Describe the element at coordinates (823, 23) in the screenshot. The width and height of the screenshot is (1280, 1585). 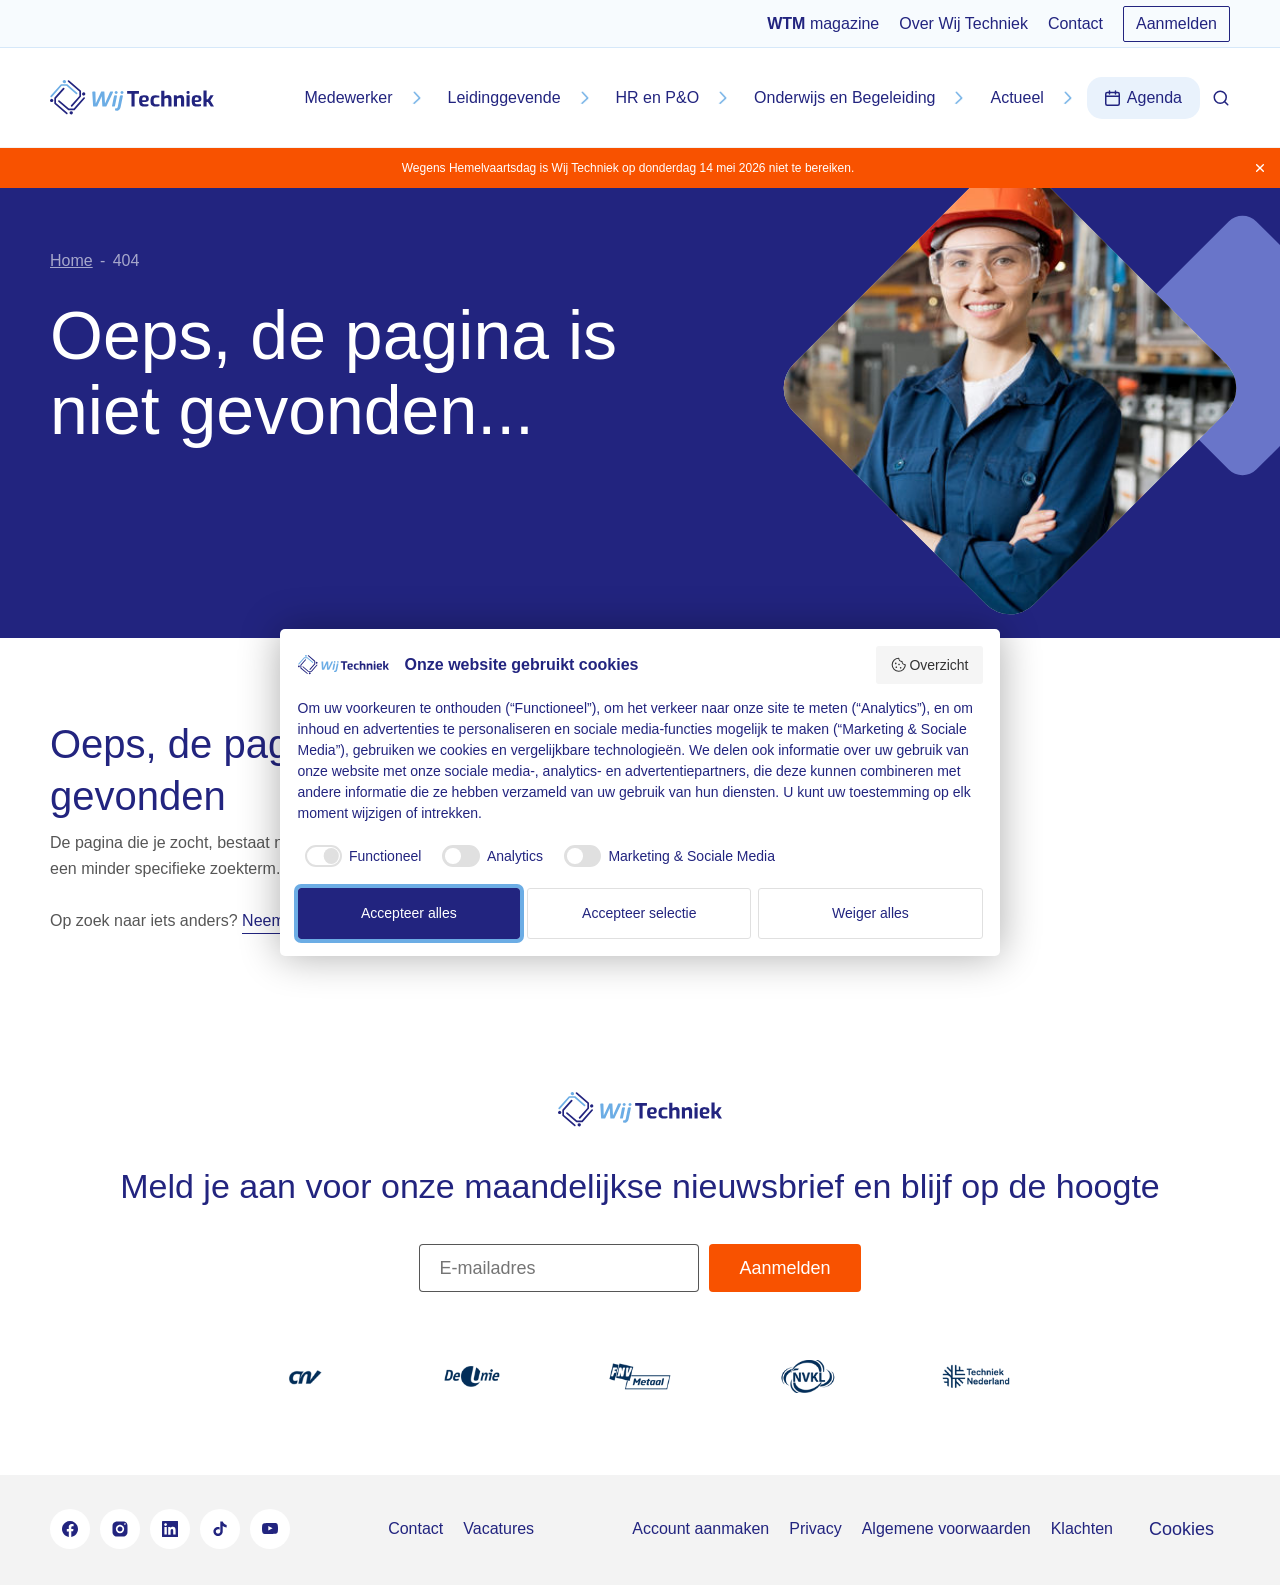
I see `magazine` at that location.